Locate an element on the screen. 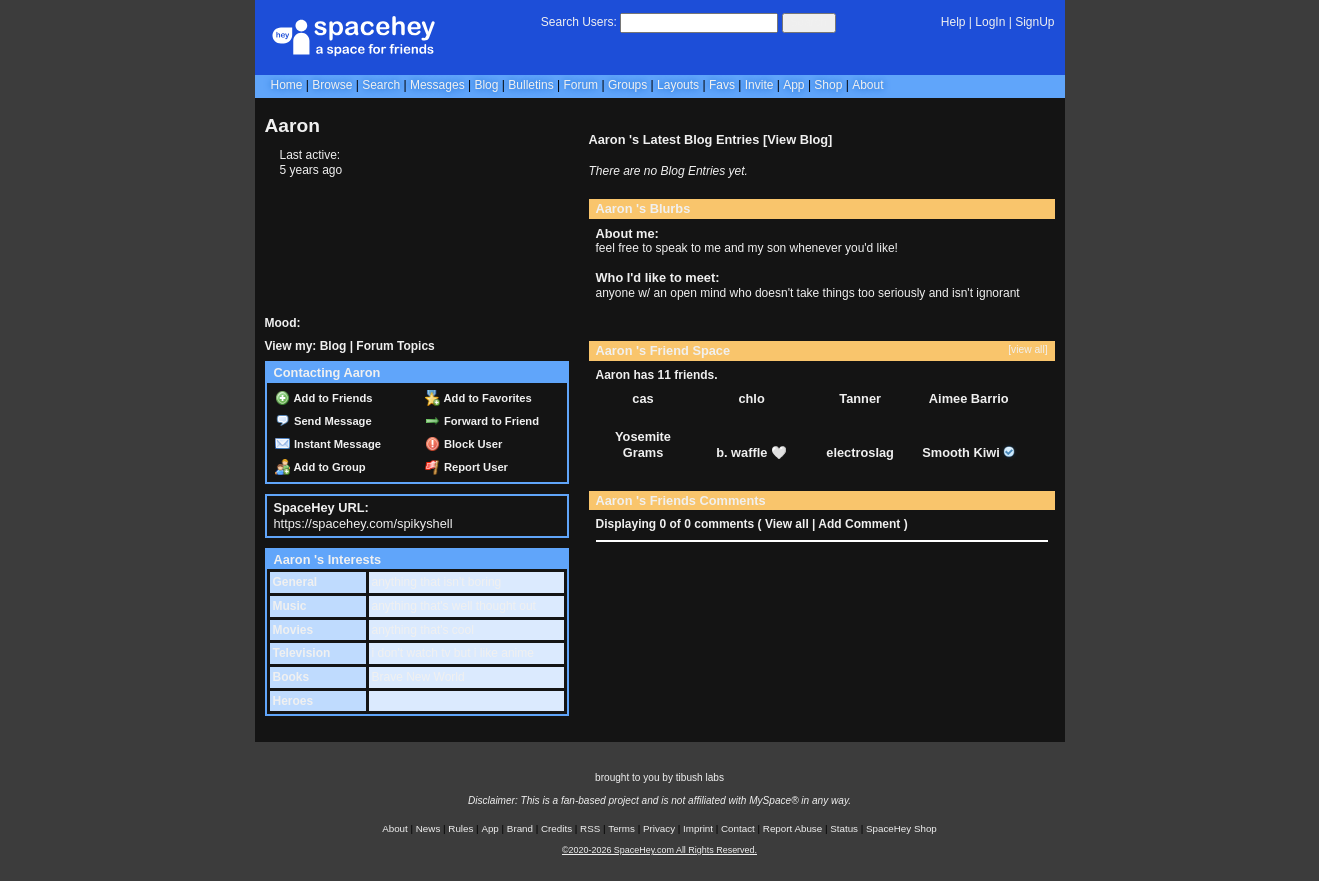  Groups is located at coordinates (627, 85).